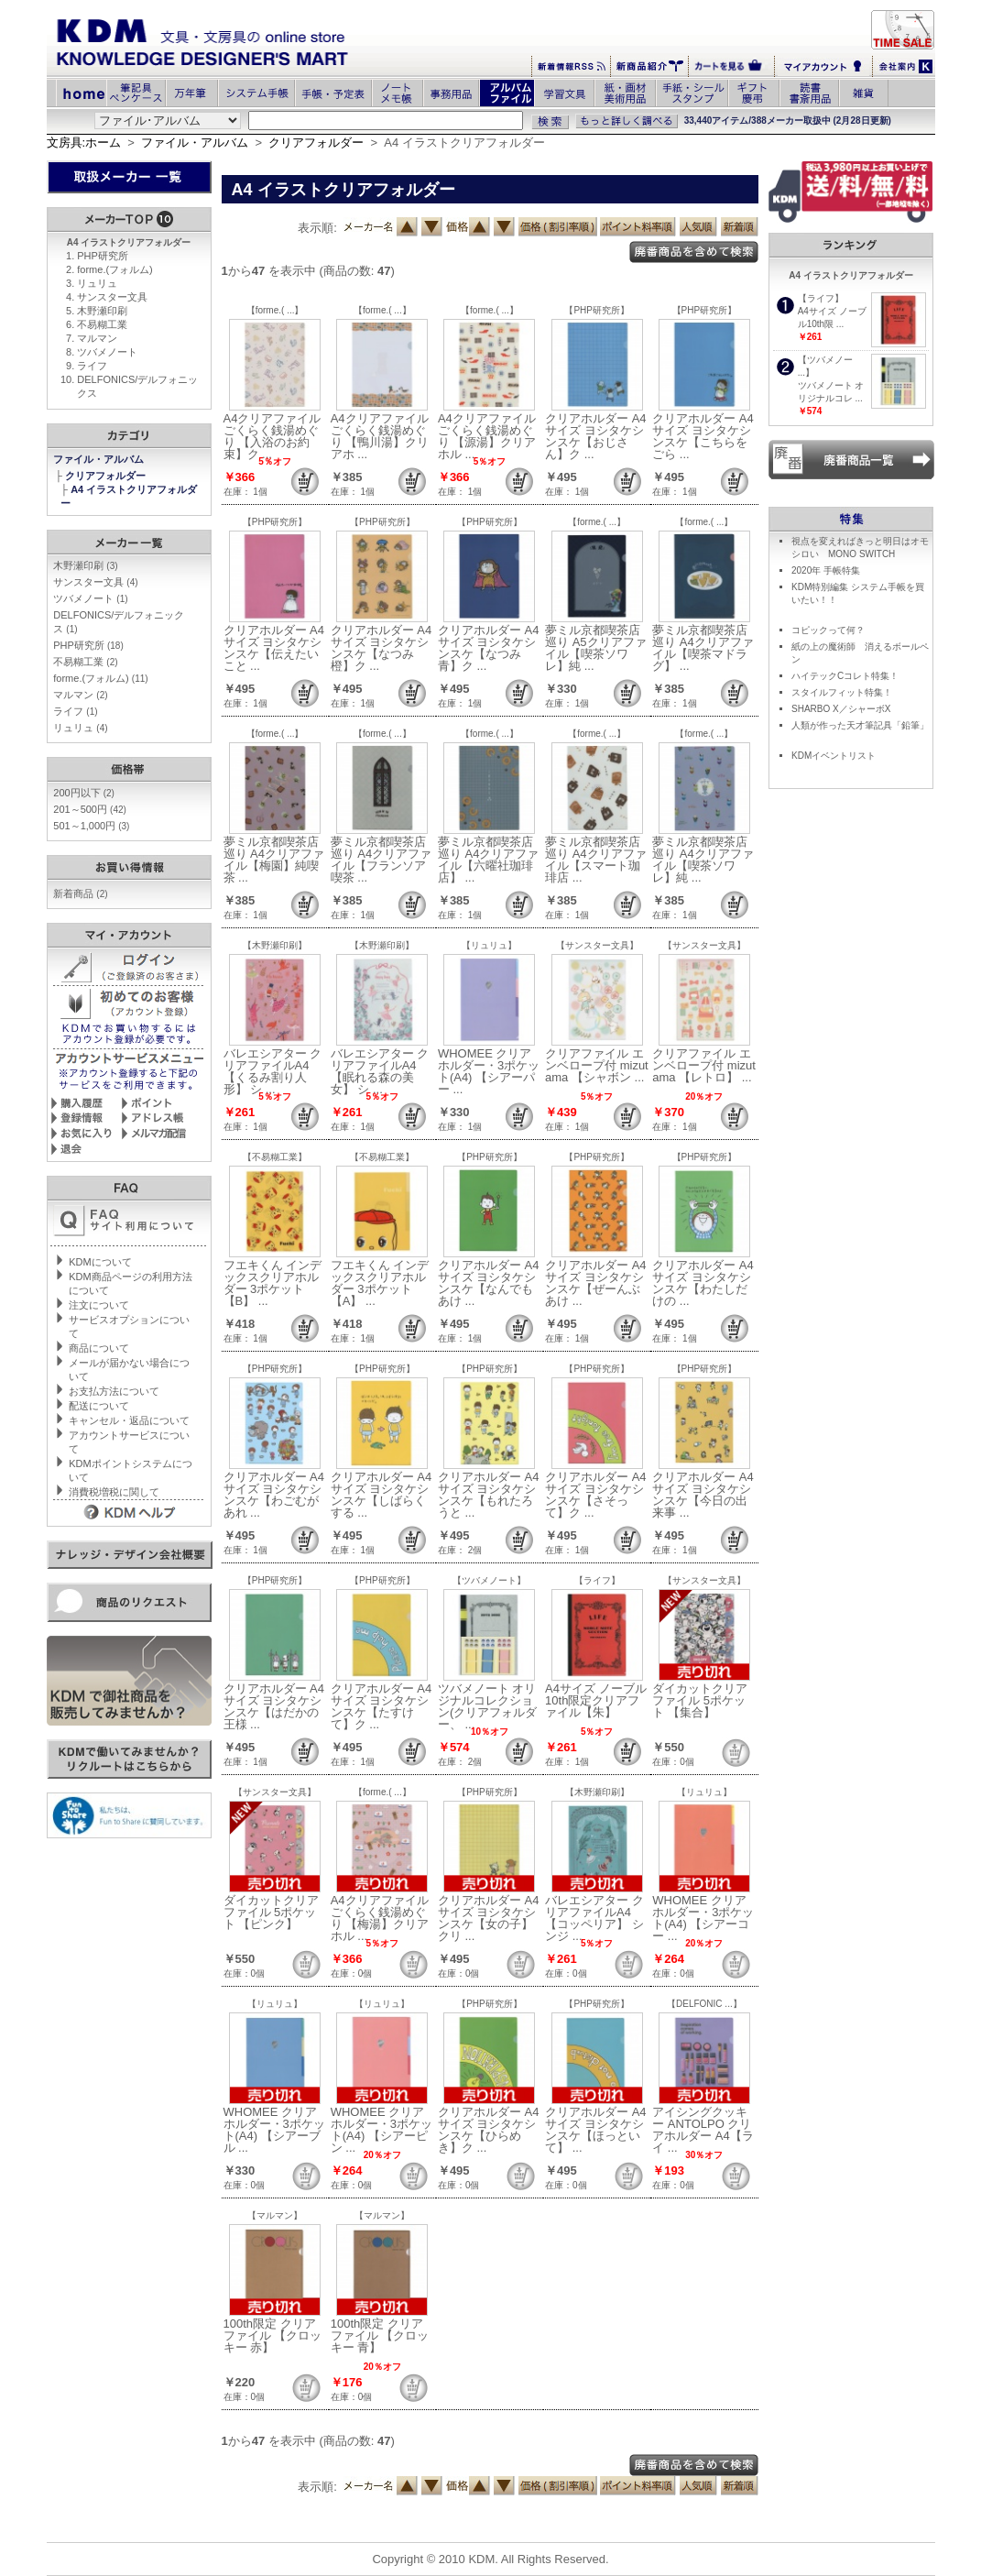 This screenshot has height=2576, width=981. Describe the element at coordinates (272, 1283) in the screenshot. I see `フエキくん インデックスクリアホルダー 3ポケット 【B】 ...` at that location.